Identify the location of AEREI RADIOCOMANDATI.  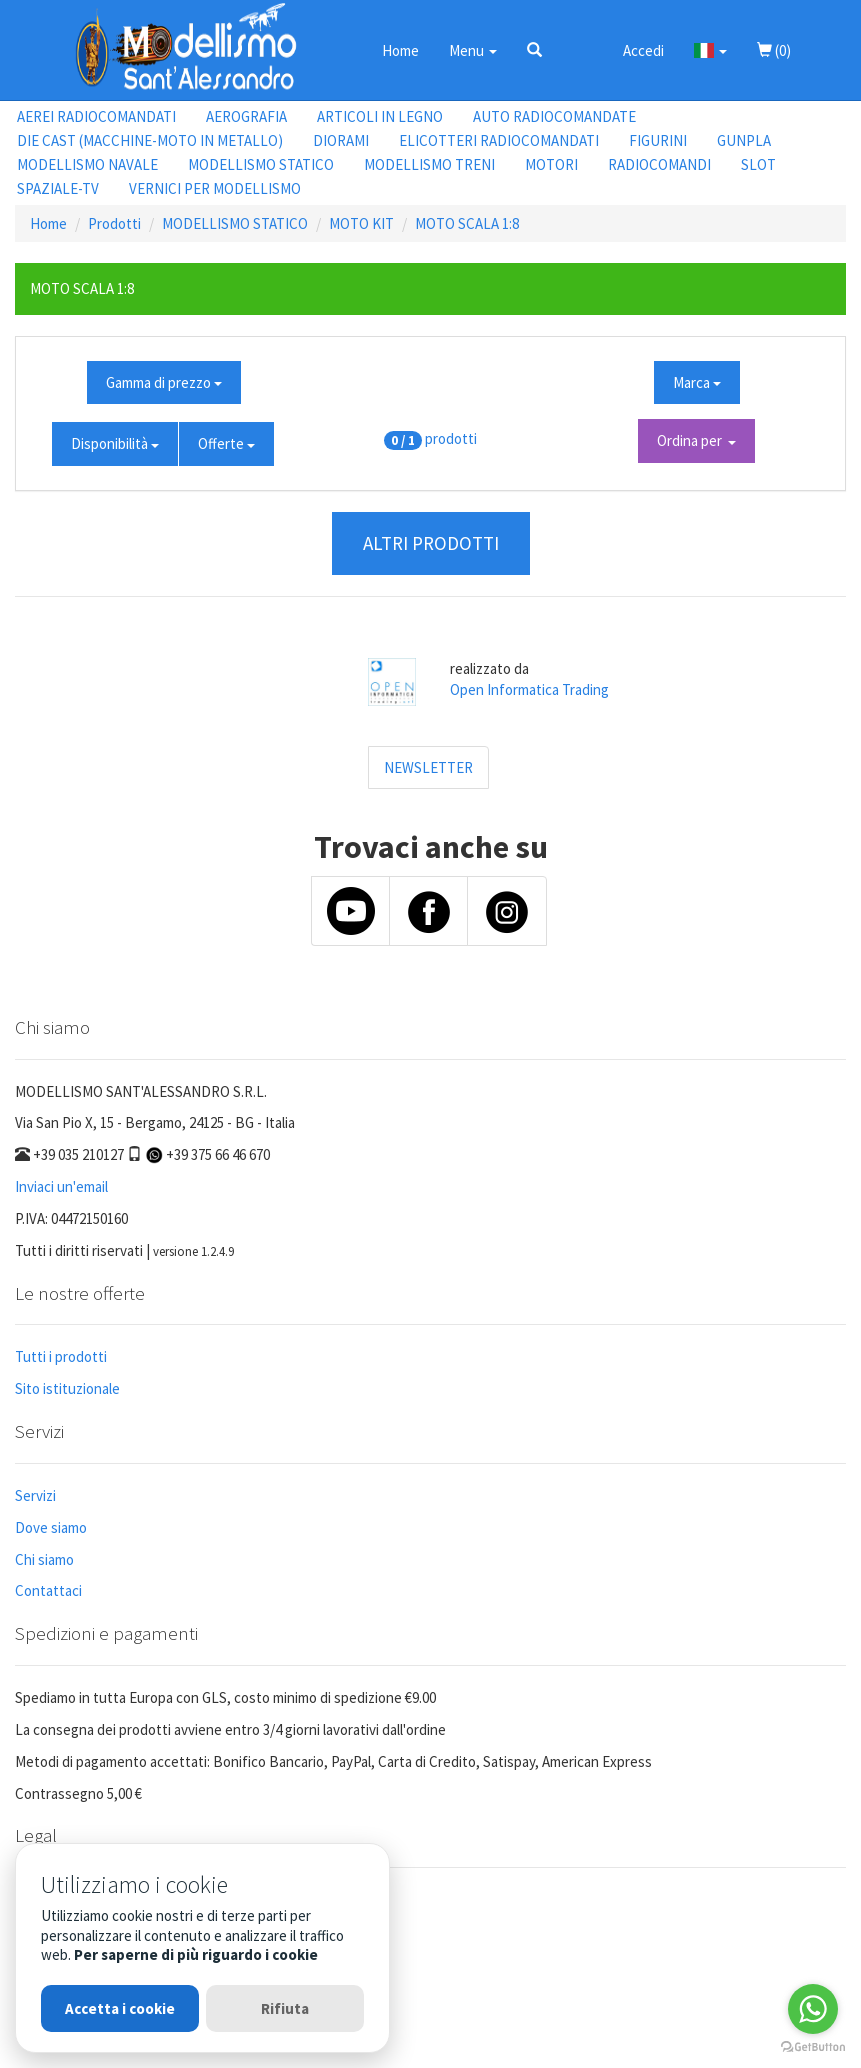
(96, 116).